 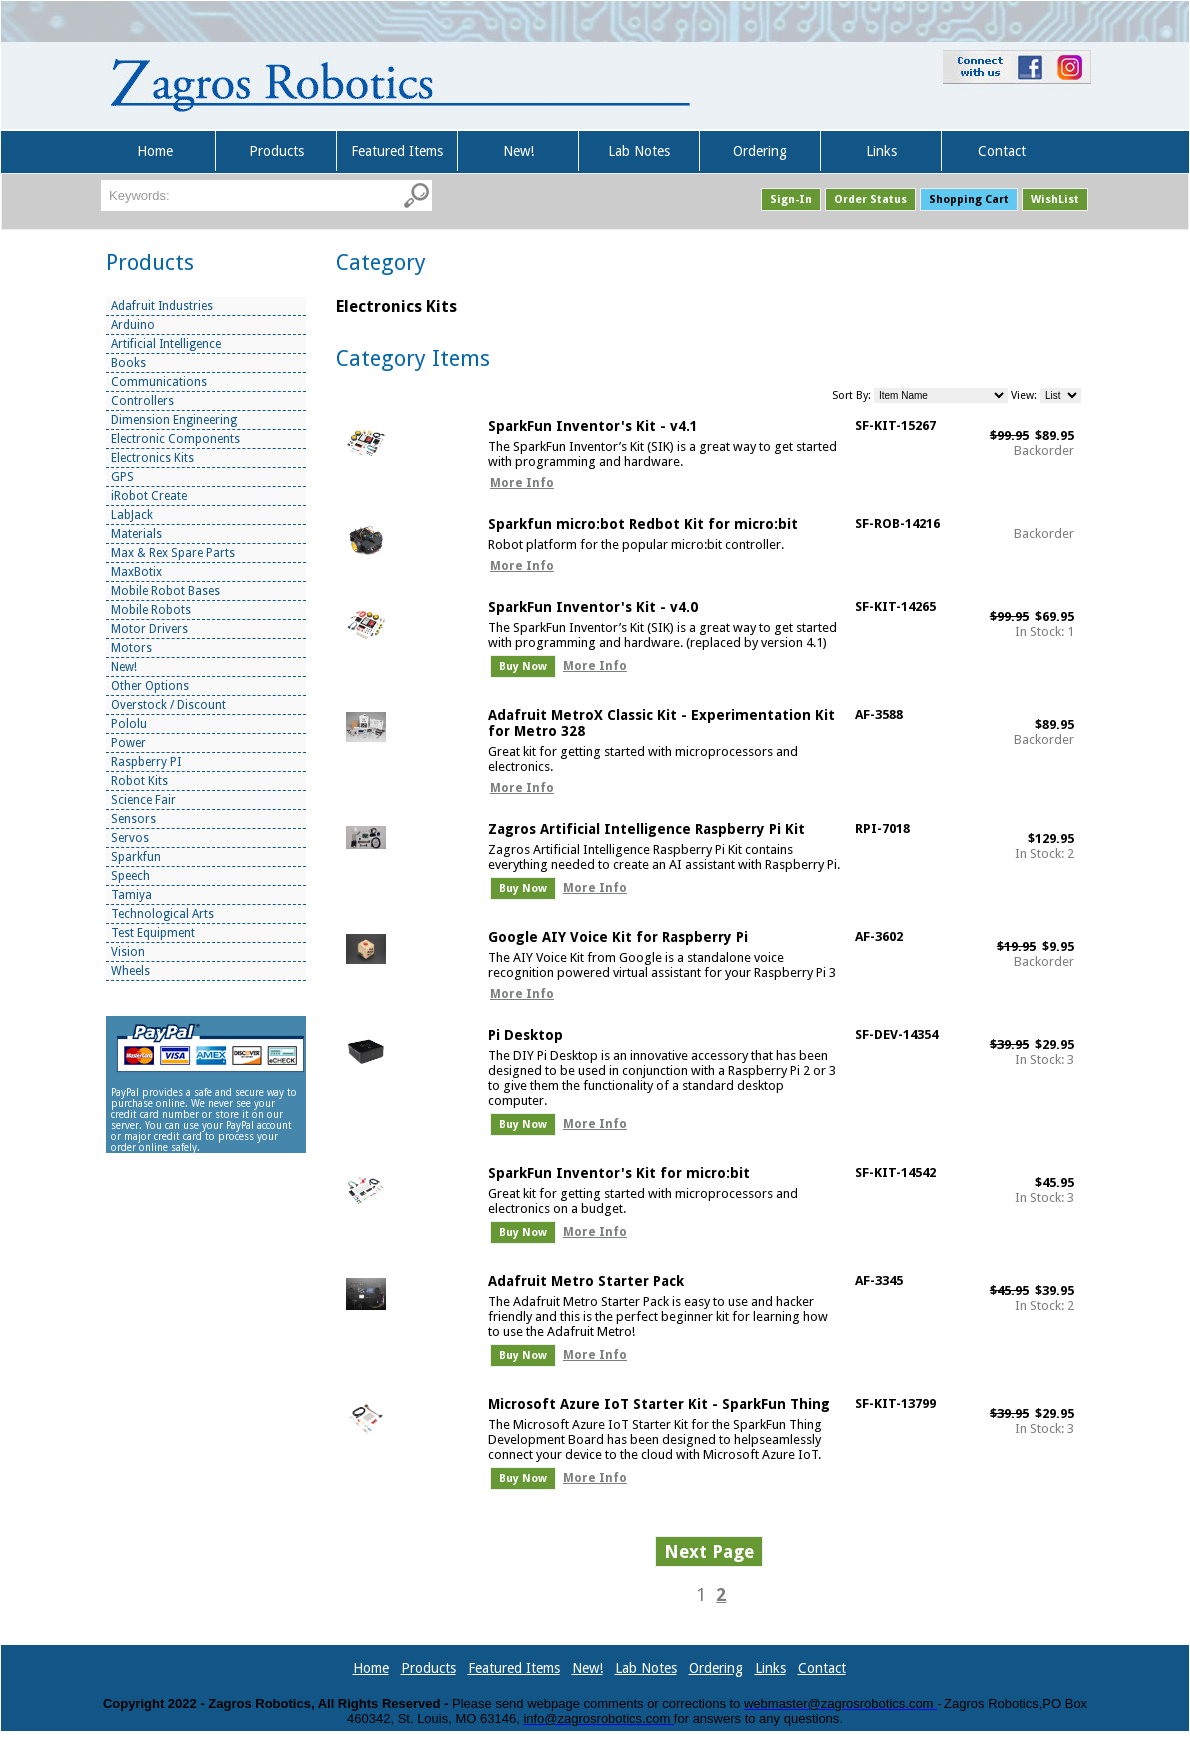 I want to click on Mobile Robot Bases, so click(x=165, y=591).